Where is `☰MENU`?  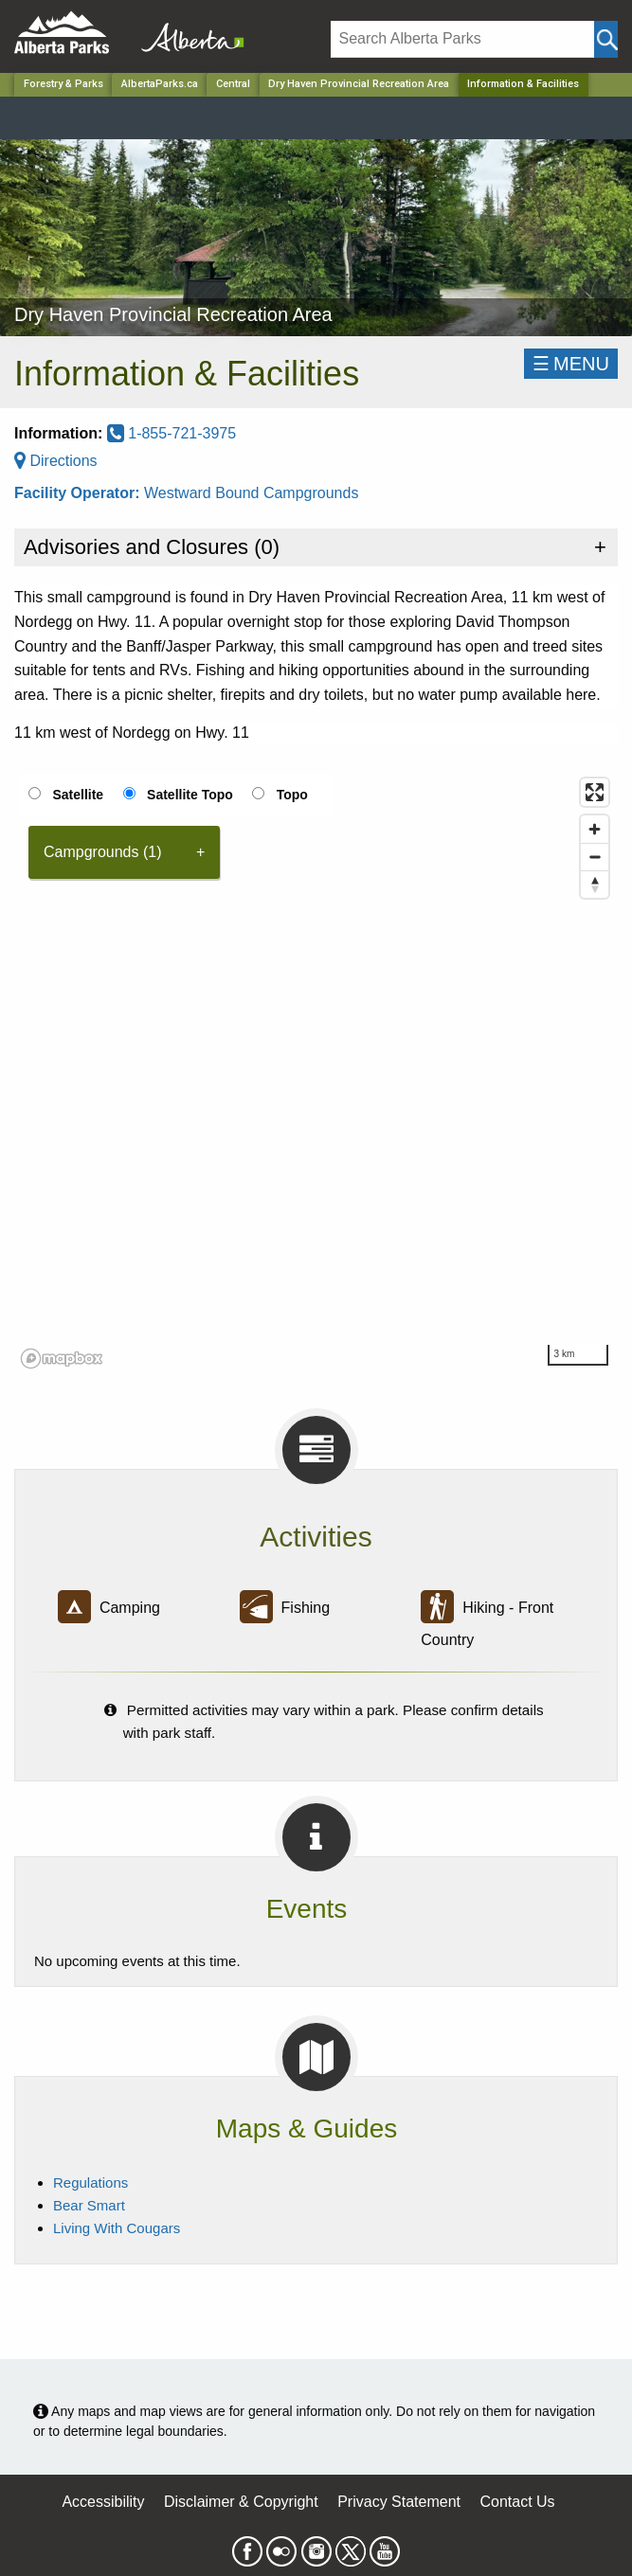
☰MENU is located at coordinates (571, 363).